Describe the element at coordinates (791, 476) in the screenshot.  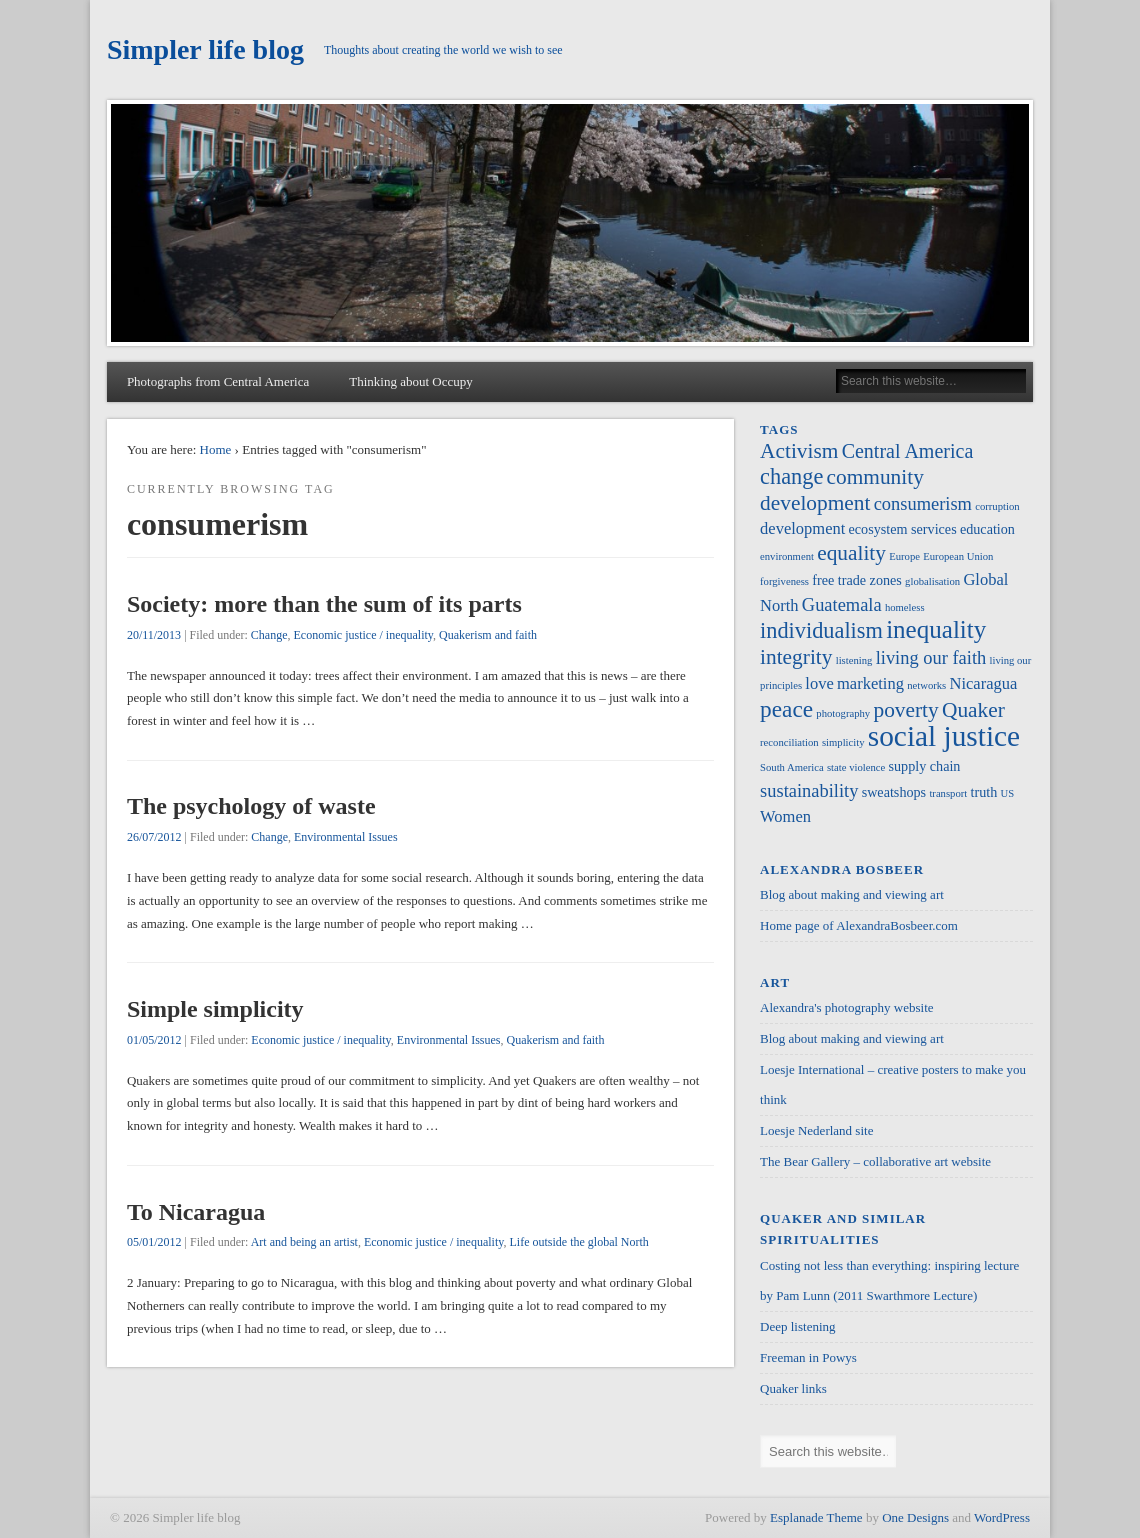
I see `change [change (7 items)]` at that location.